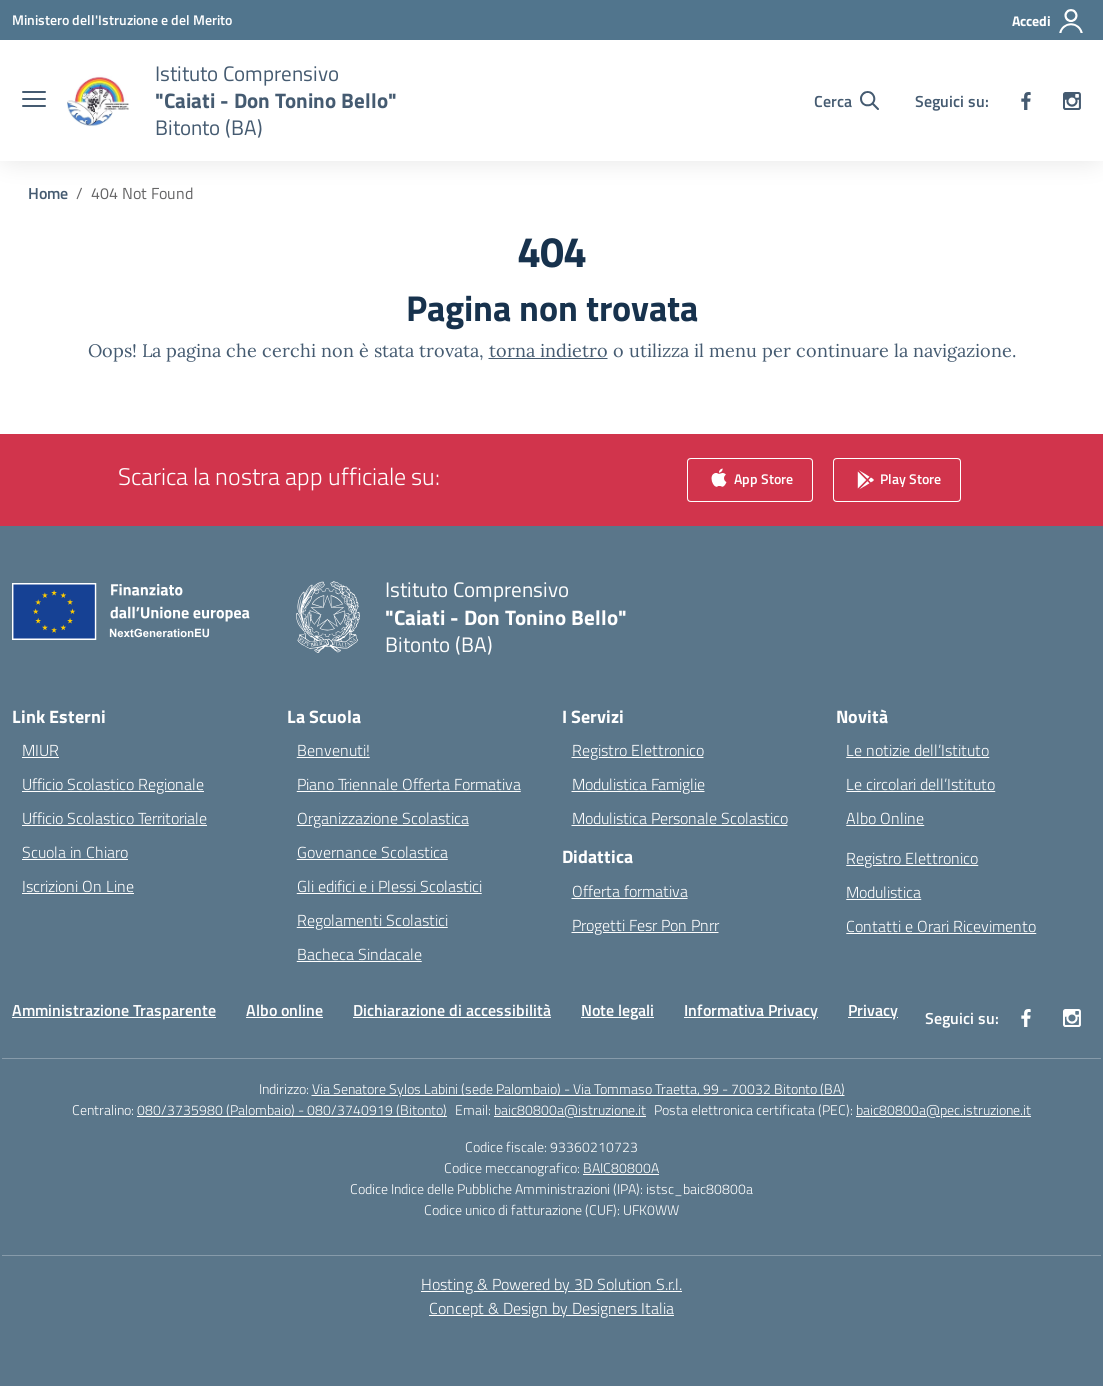 This screenshot has height=1386, width=1103. I want to click on Registro Elettronico, so click(638, 750).